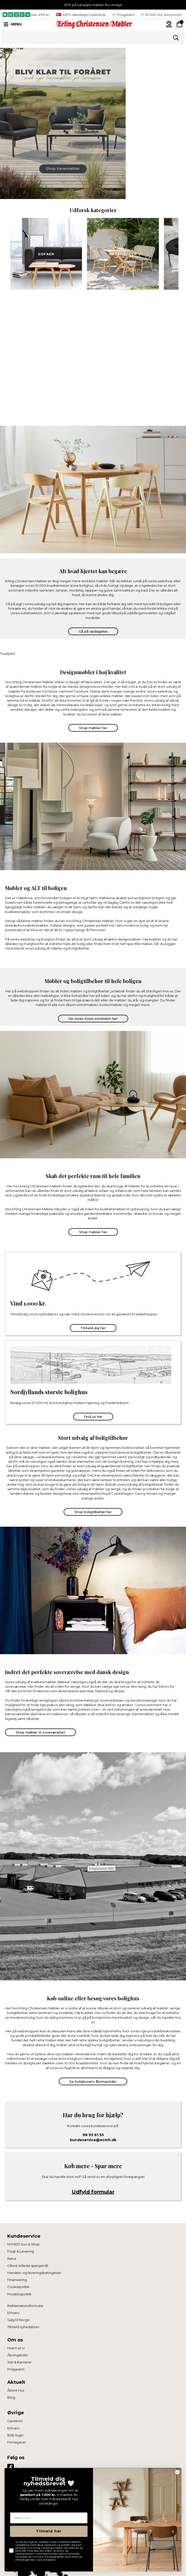 Image resolution: width=186 pixels, height=2576 pixels. Describe the element at coordinates (18, 2287) in the screenshot. I see `Cookiepolitik` at that location.